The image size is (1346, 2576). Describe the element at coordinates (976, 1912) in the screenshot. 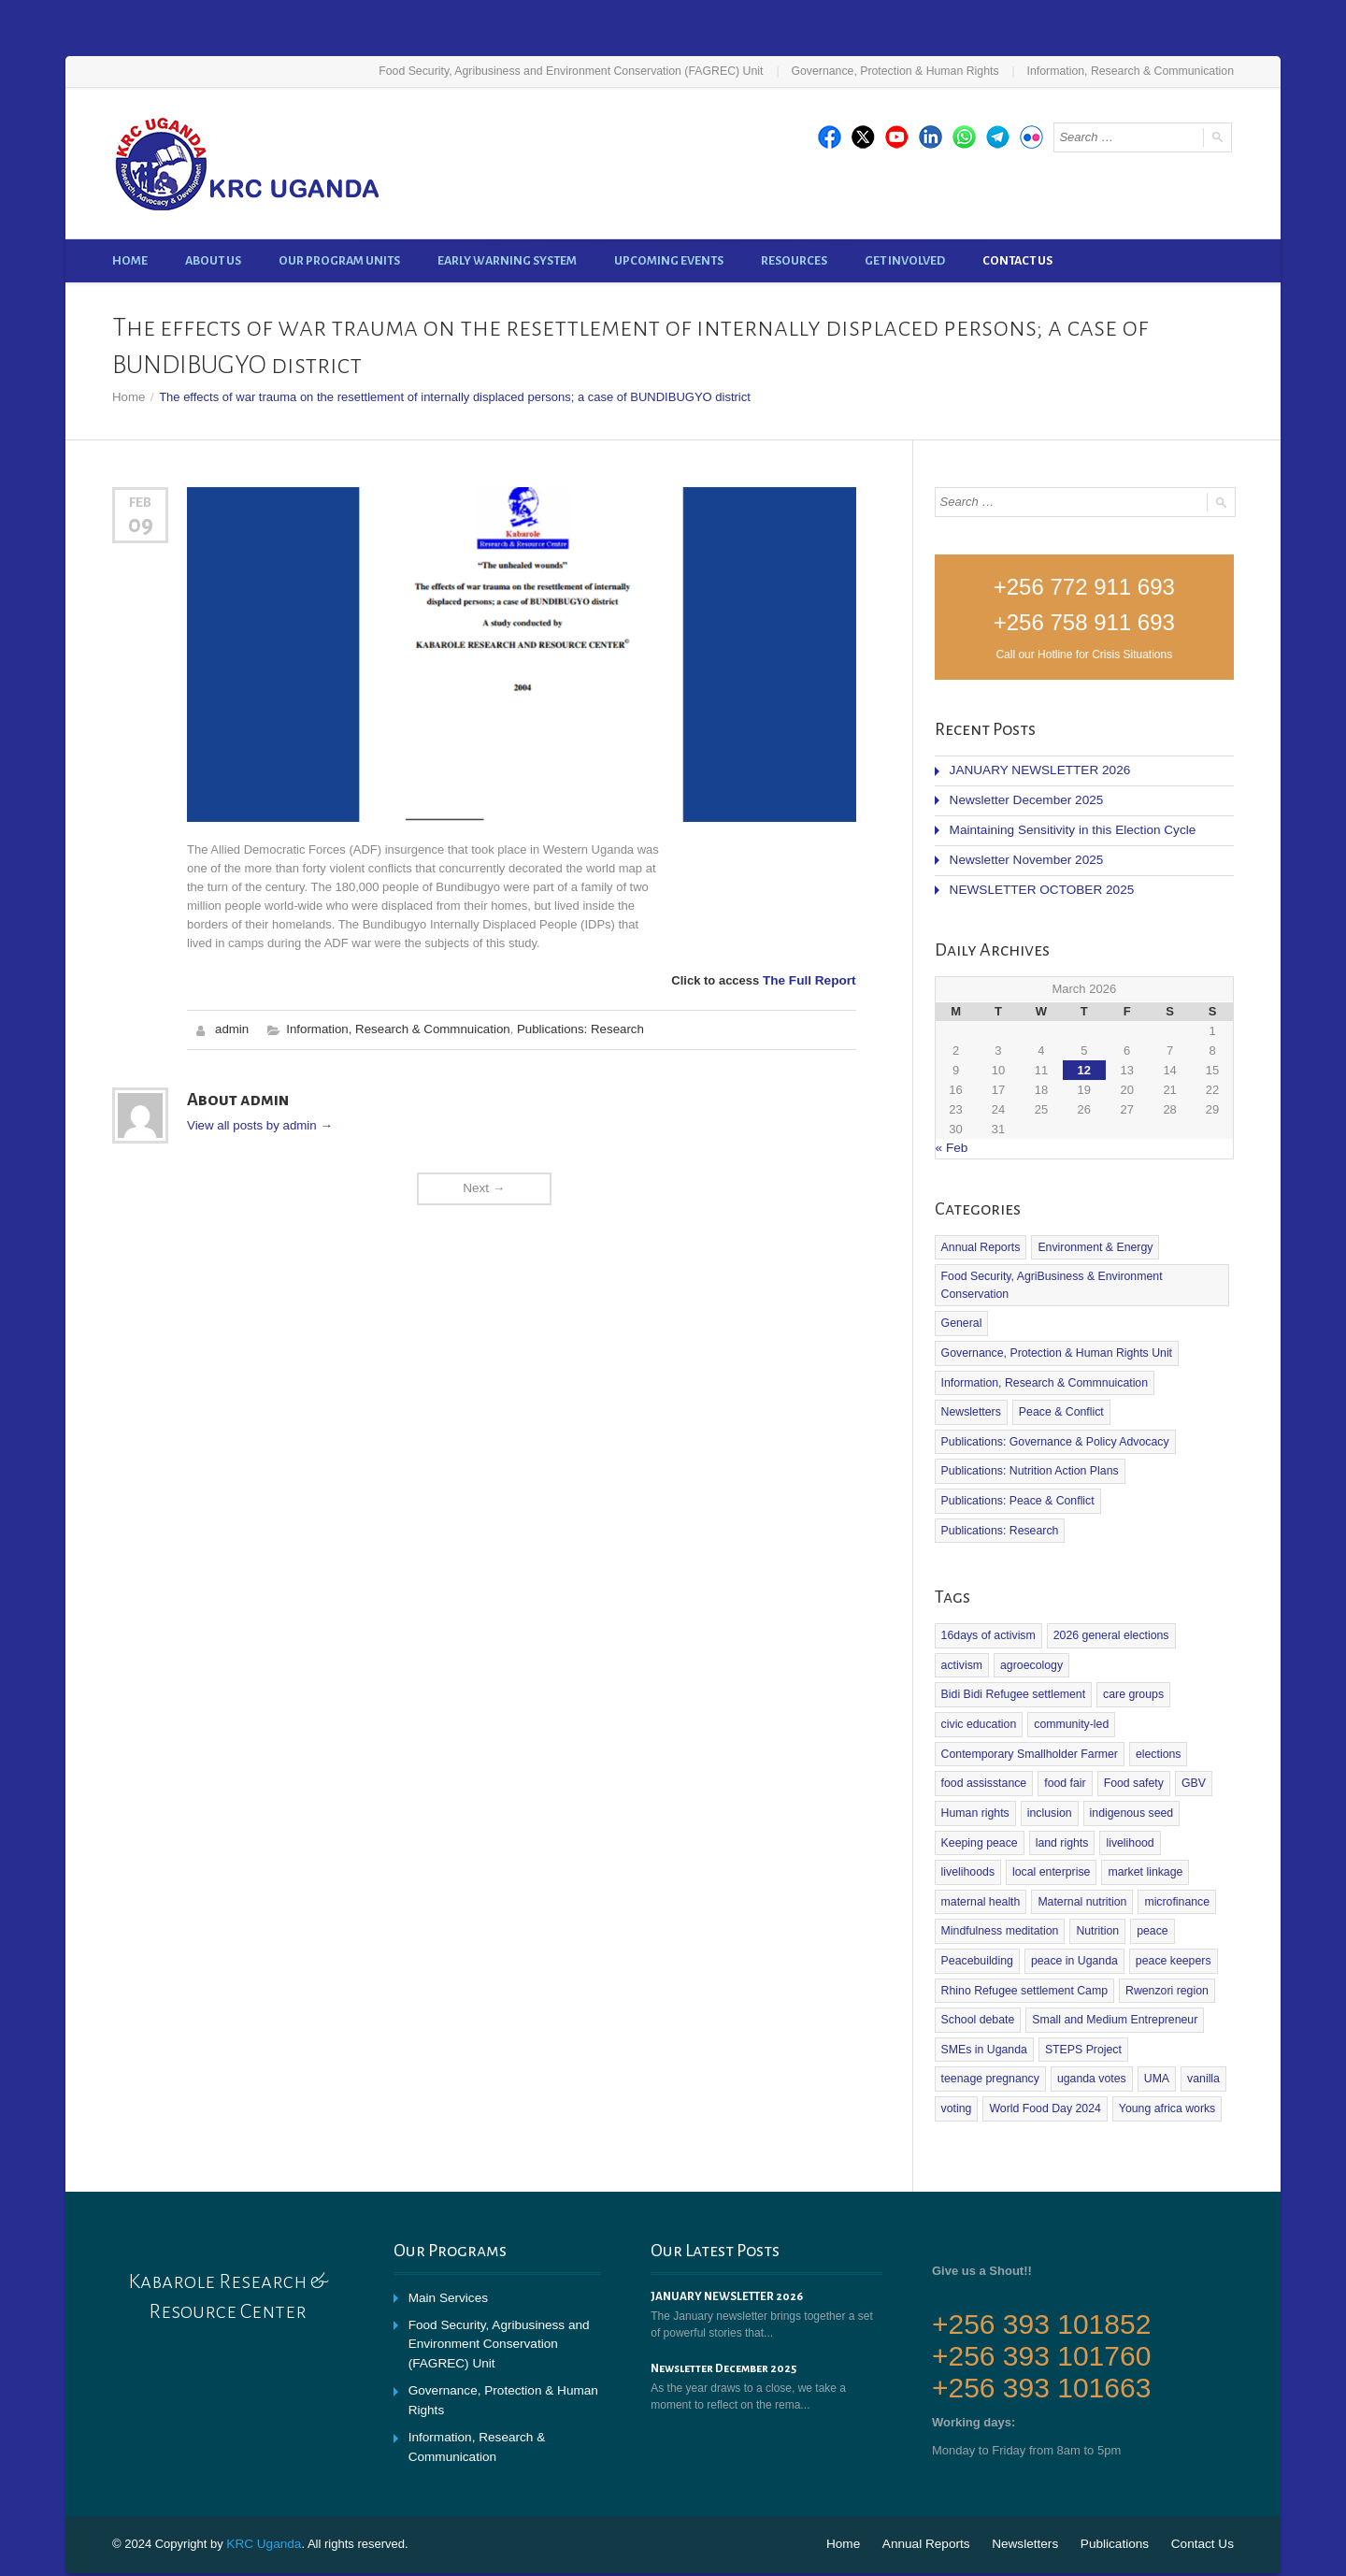

I see `Peacebuilding [Peacebuilding (2 items)]` at that location.